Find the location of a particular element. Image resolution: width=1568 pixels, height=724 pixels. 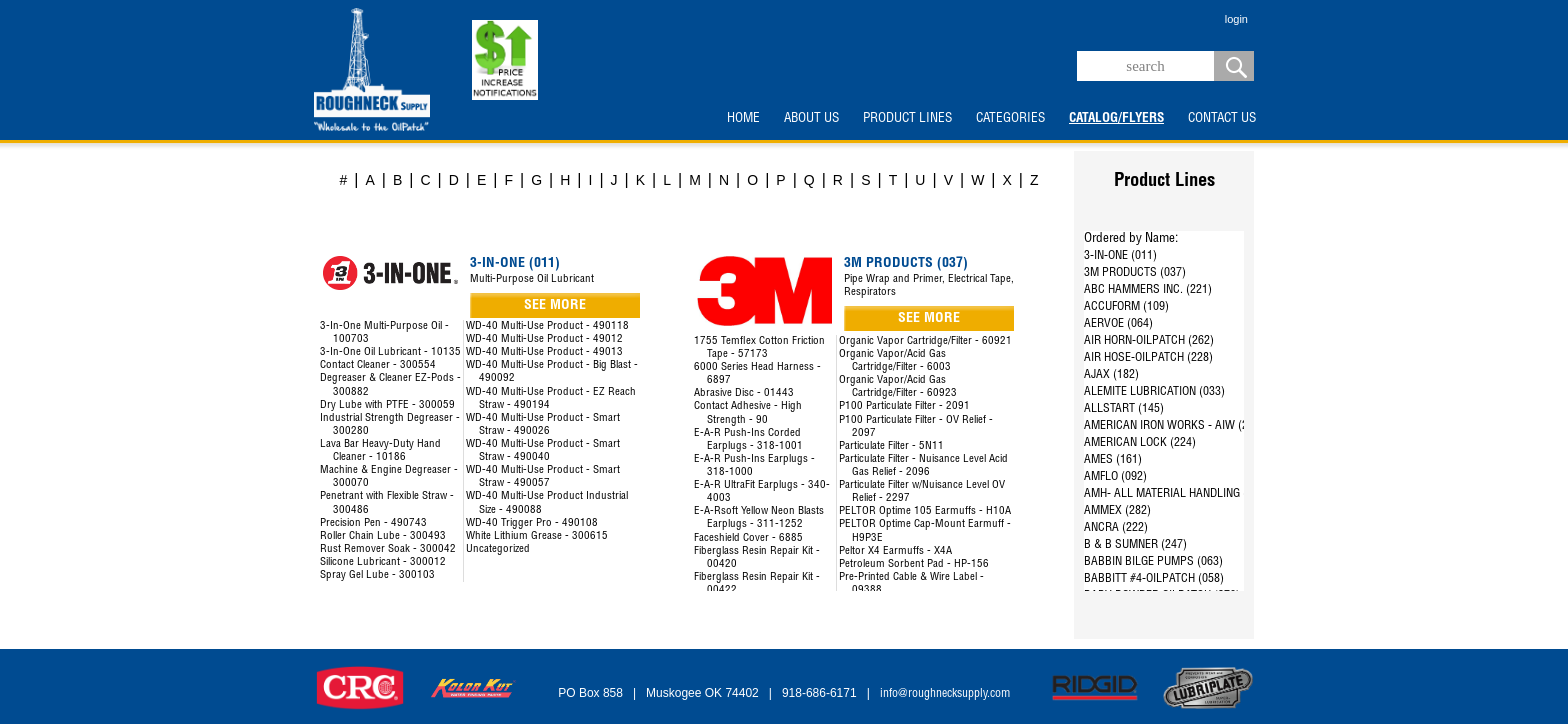

WD-40 Multi-Use Product - 49012 is located at coordinates (544, 339).